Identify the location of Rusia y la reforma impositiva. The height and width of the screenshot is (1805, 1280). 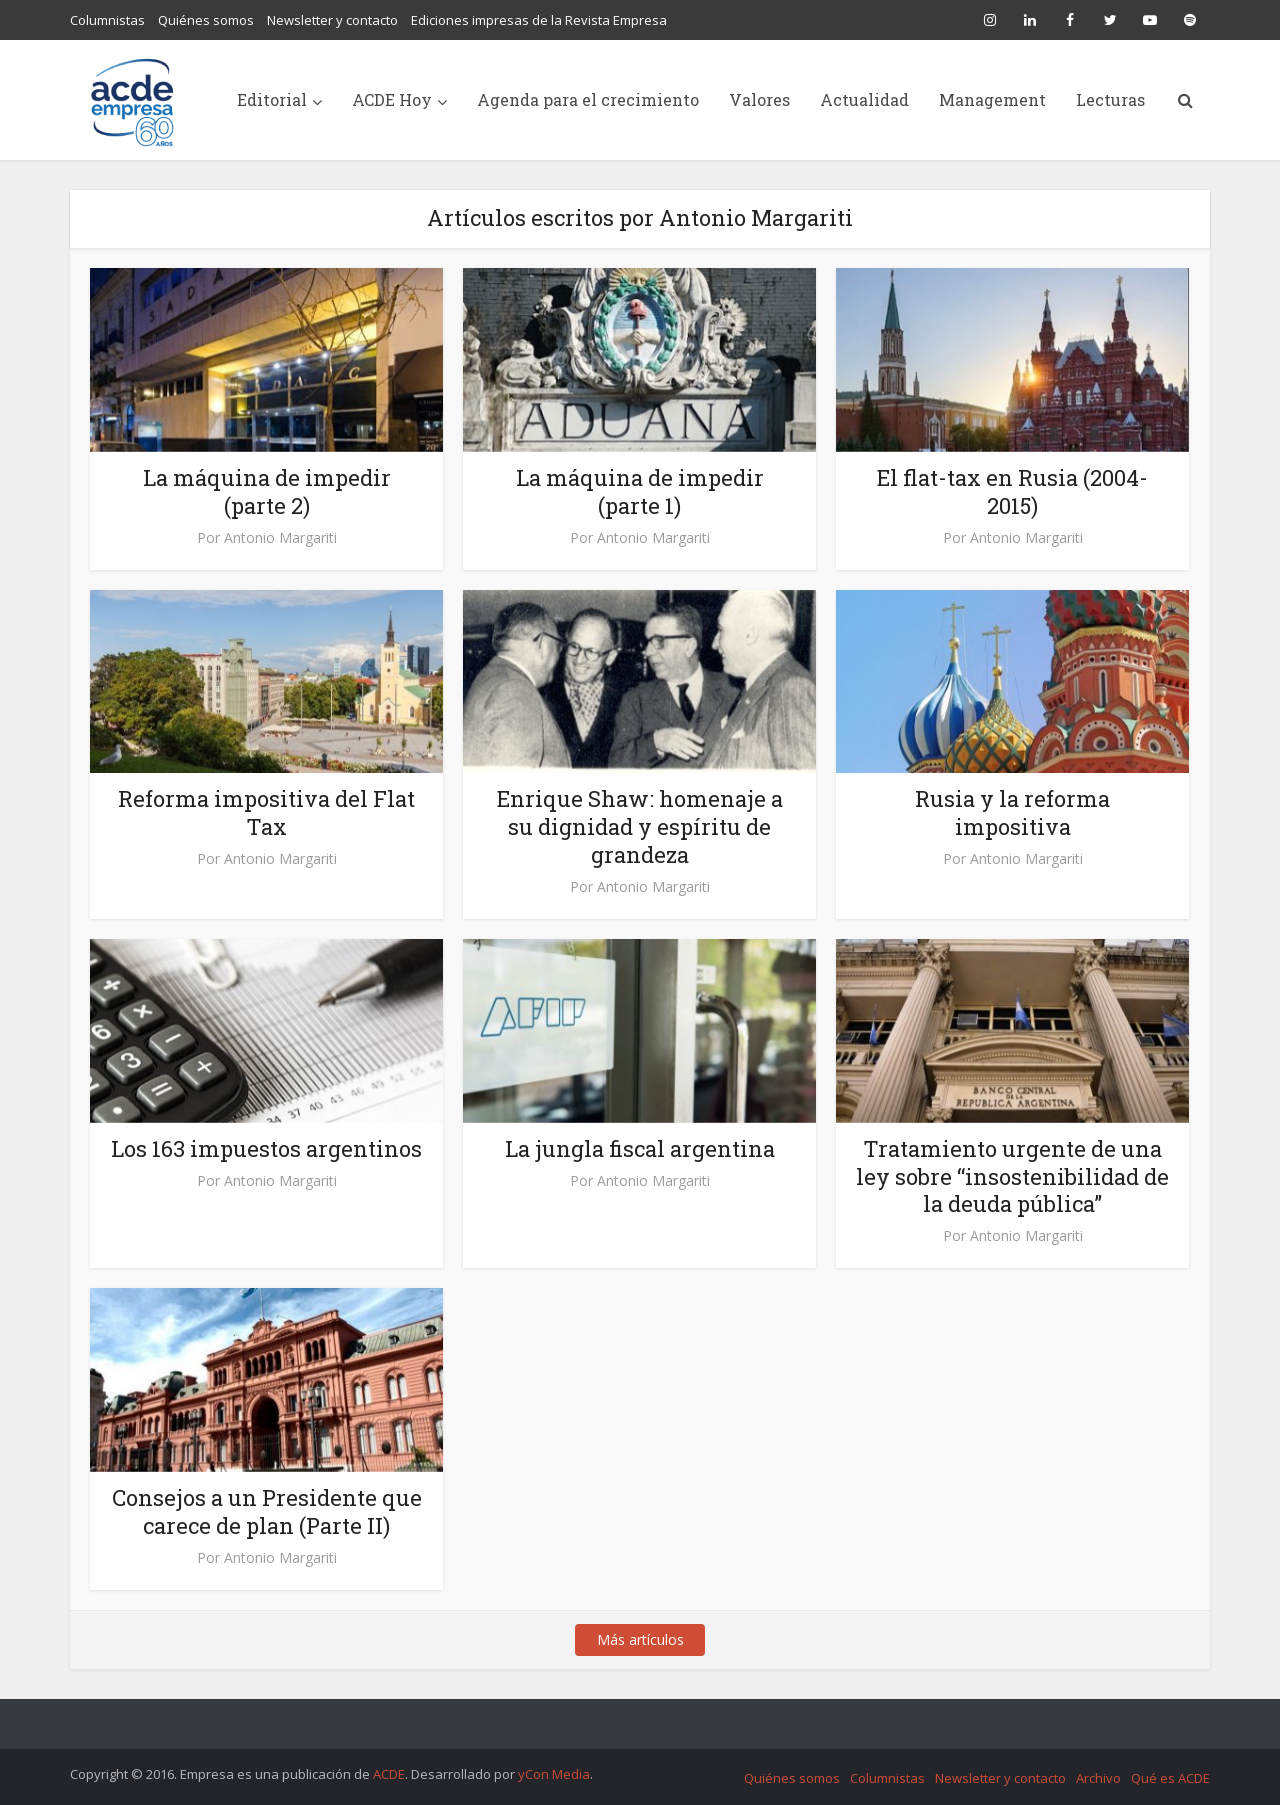
(1012, 812).